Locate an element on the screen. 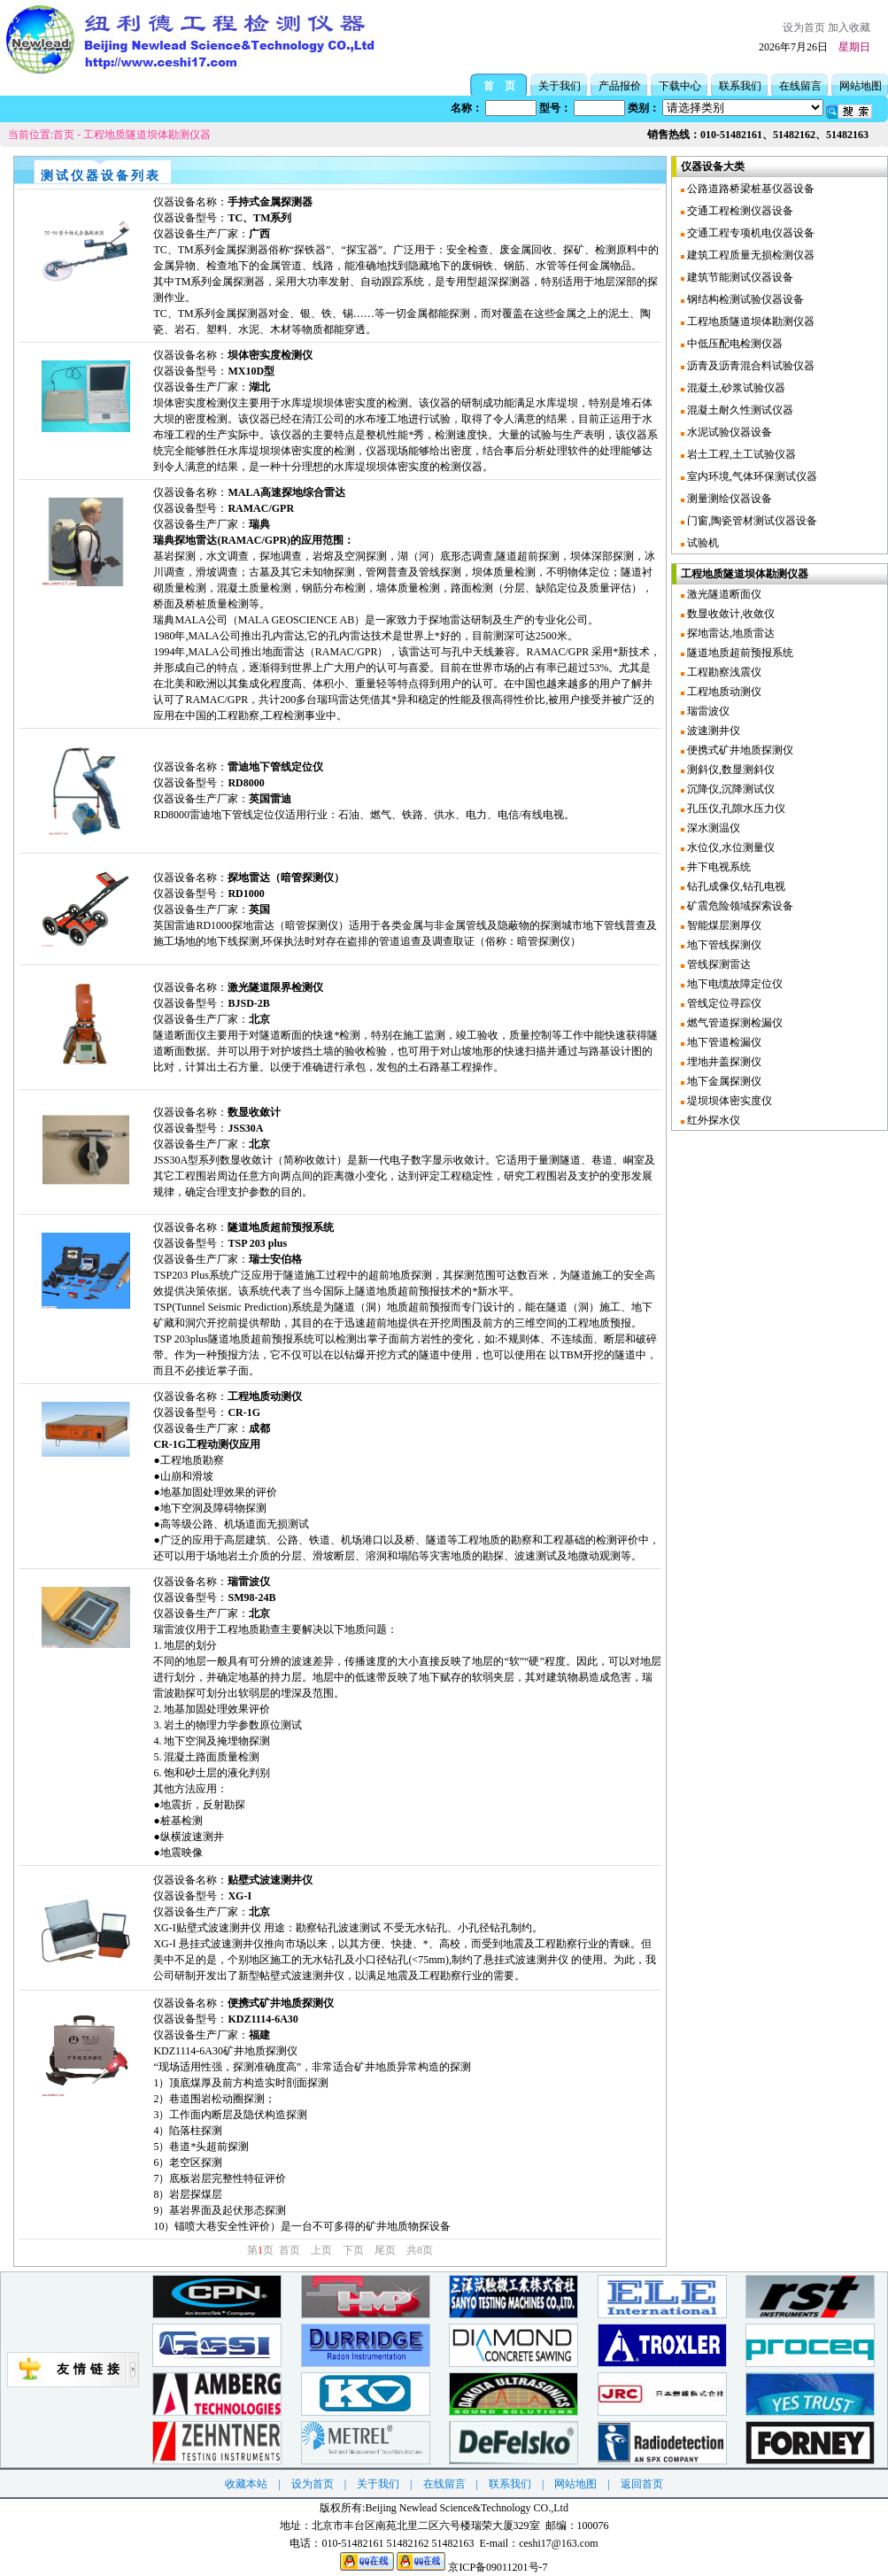 This screenshot has height=2576, width=888. 岩土工程,土工试验仪器 is located at coordinates (740, 454).